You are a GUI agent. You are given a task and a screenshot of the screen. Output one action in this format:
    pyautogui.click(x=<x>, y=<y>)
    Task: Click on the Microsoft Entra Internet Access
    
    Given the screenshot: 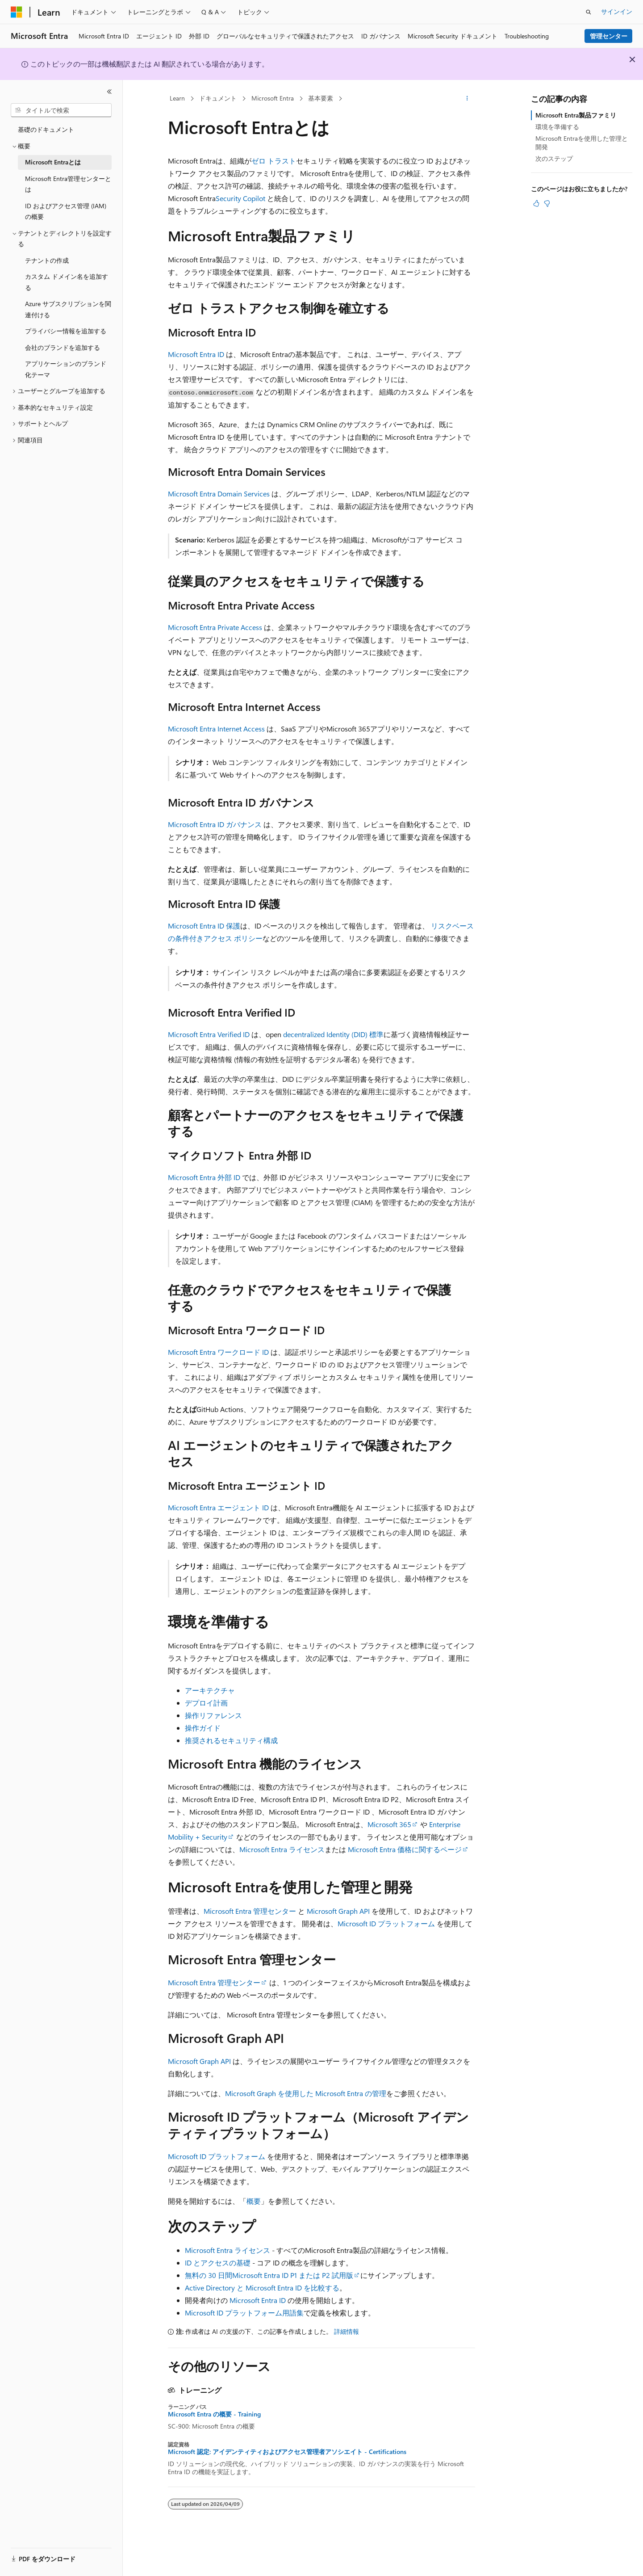 What is the action you would take?
    pyautogui.click(x=216, y=728)
    